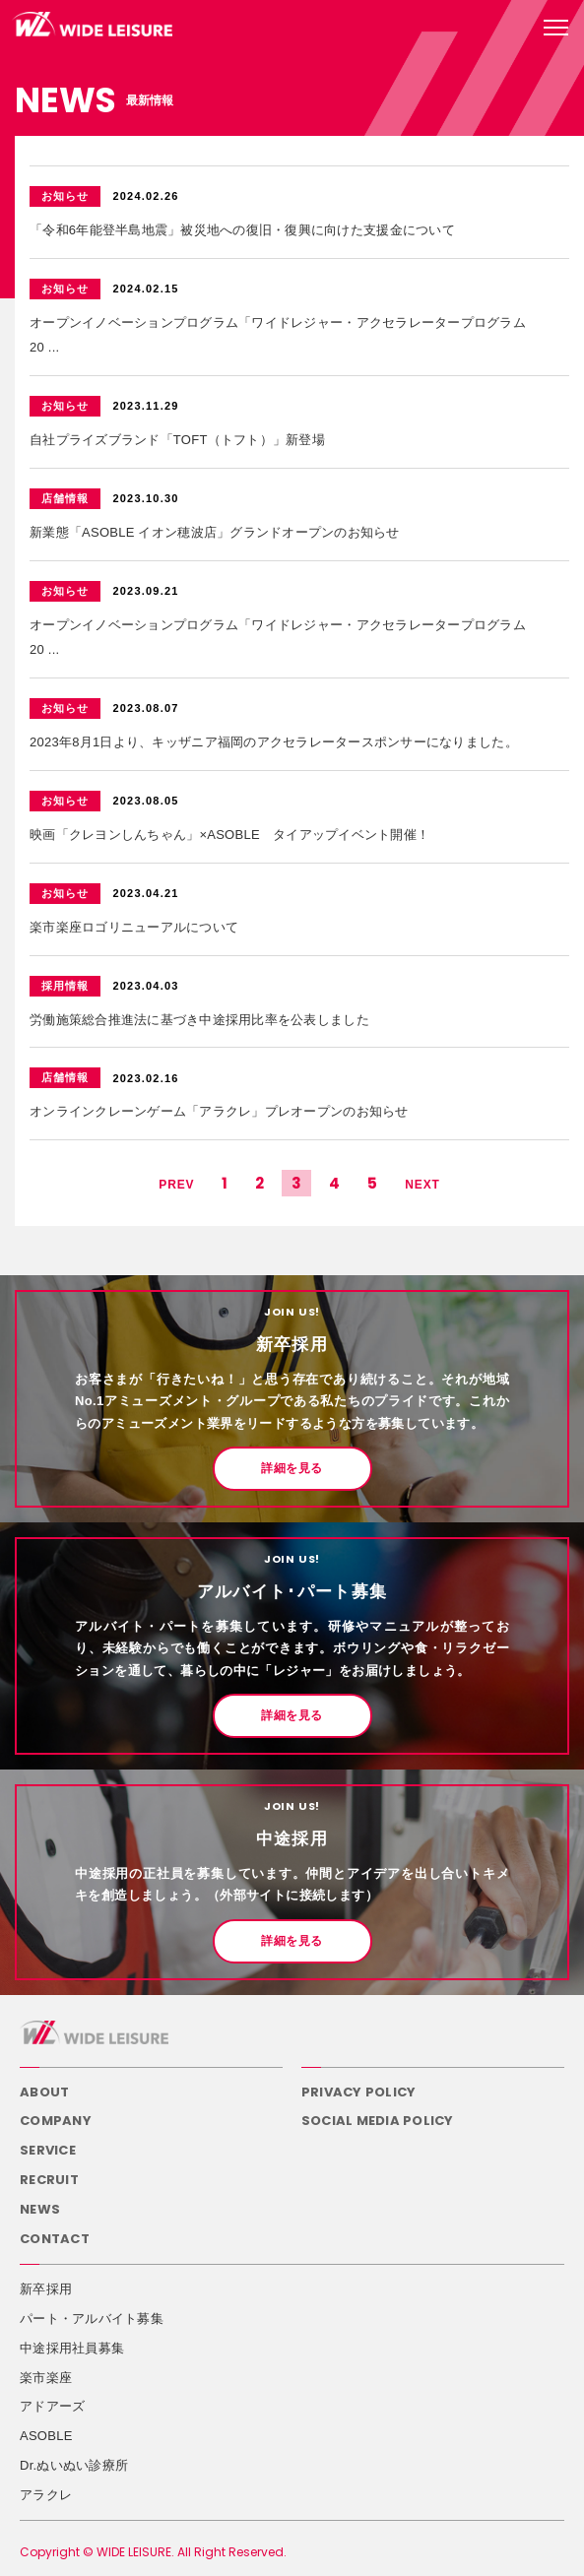 The image size is (584, 2576). I want to click on CONTACT, so click(55, 2238).